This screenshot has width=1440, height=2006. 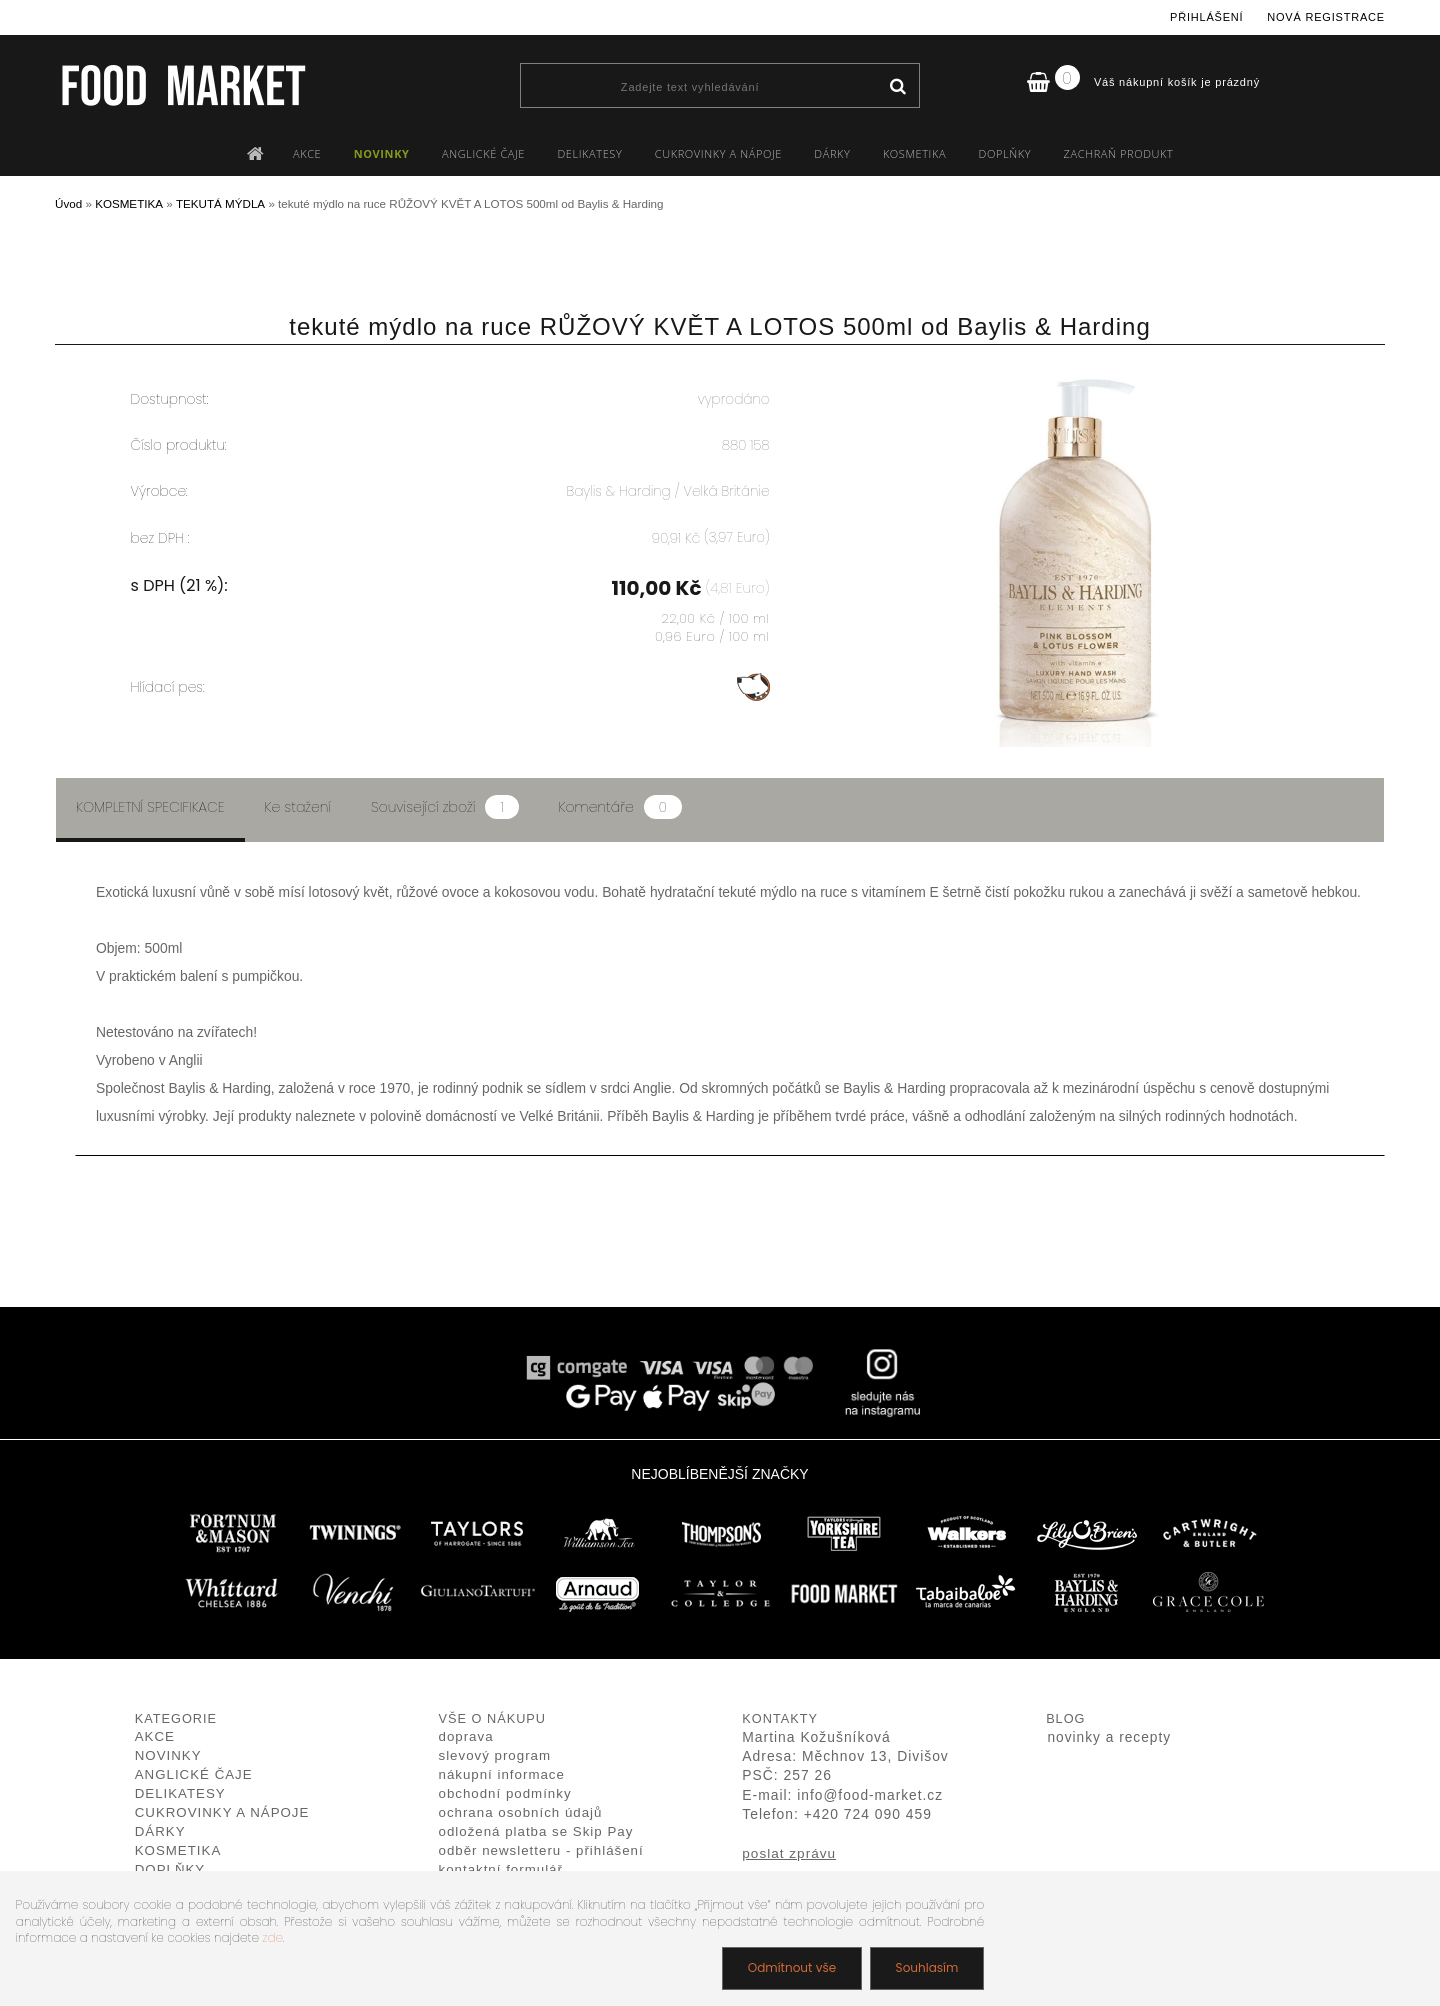 What do you see at coordinates (897, 87) in the screenshot?
I see `[search]` at bounding box center [897, 87].